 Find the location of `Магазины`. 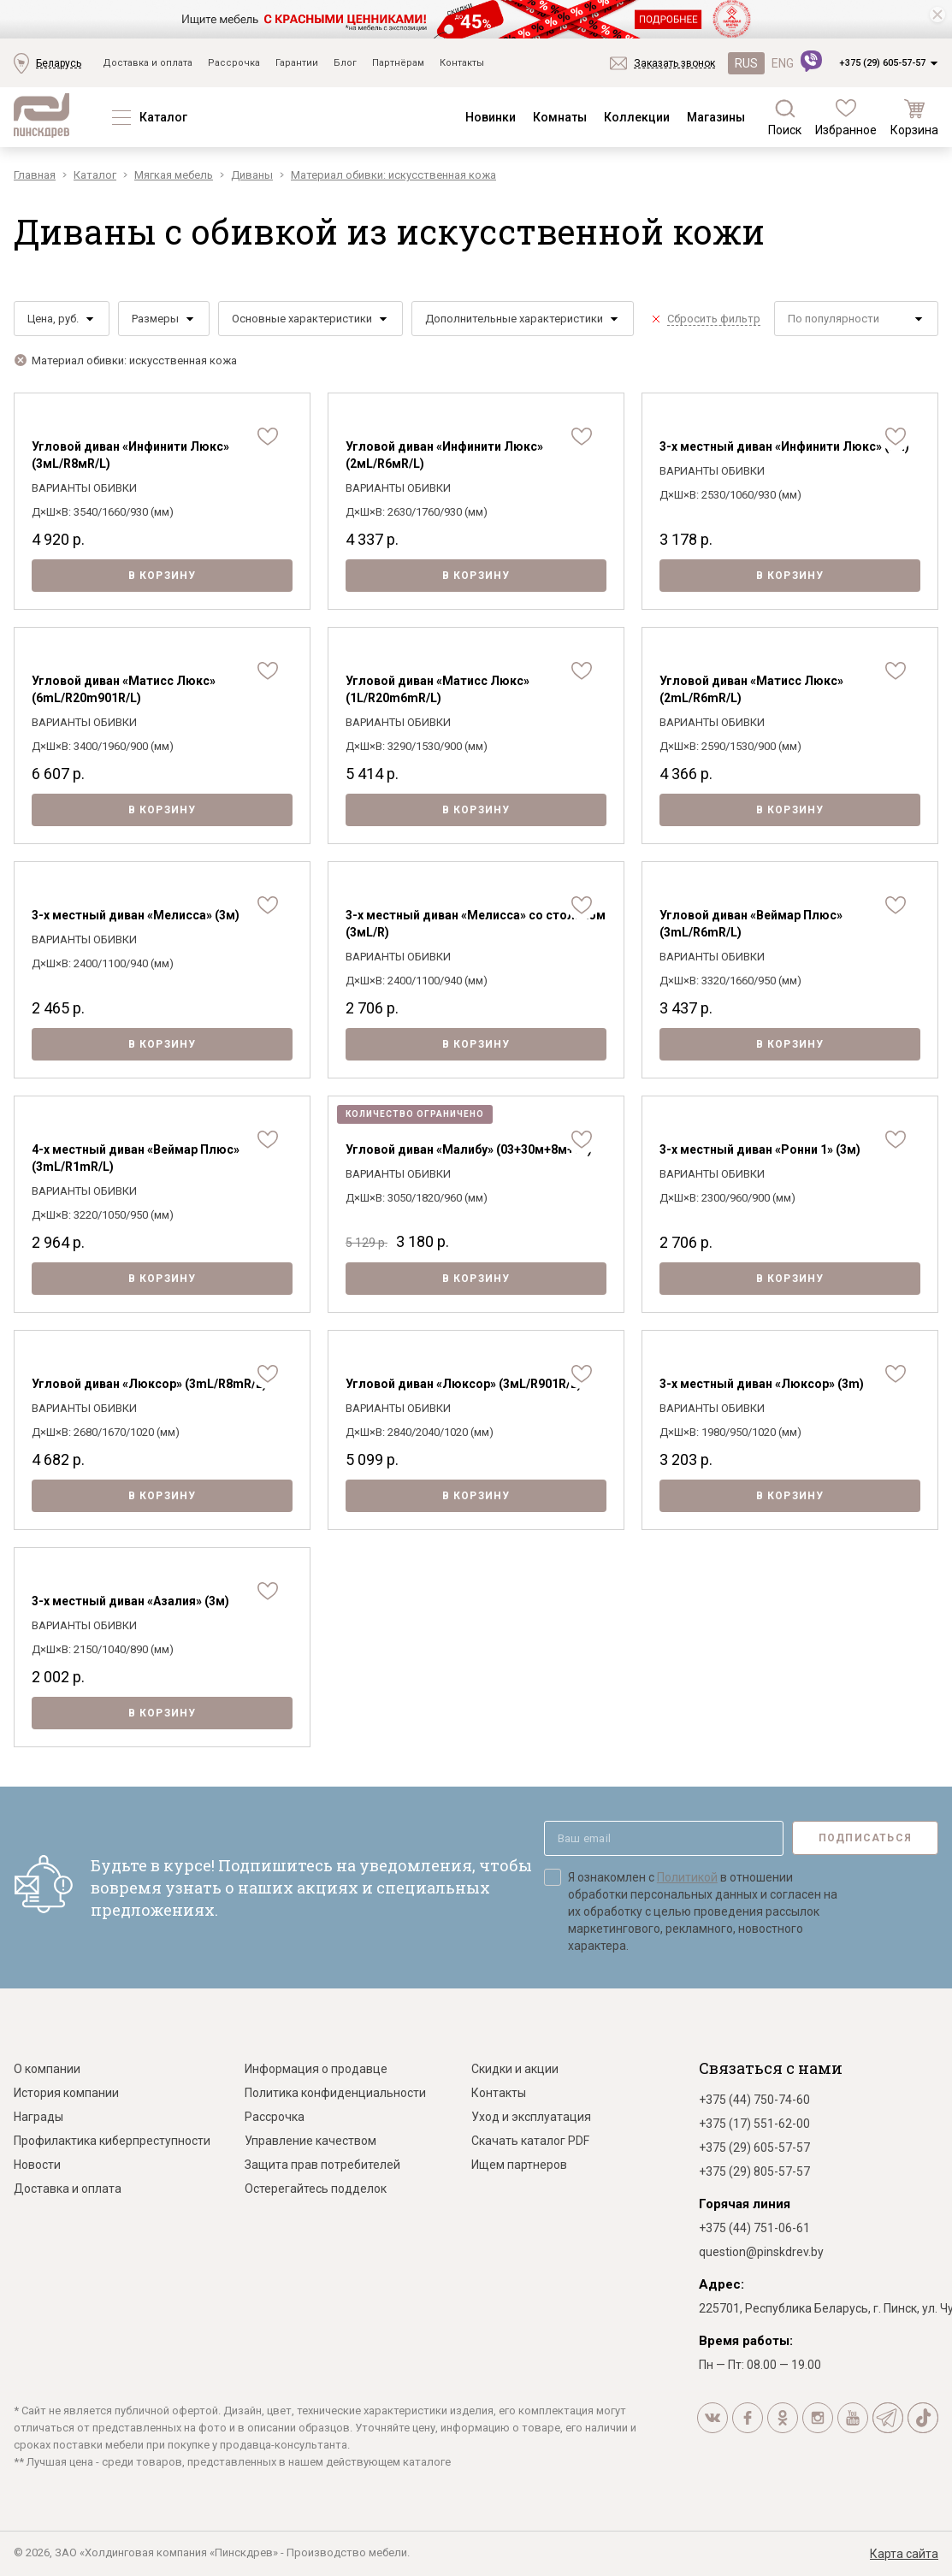

Магазины is located at coordinates (716, 117).